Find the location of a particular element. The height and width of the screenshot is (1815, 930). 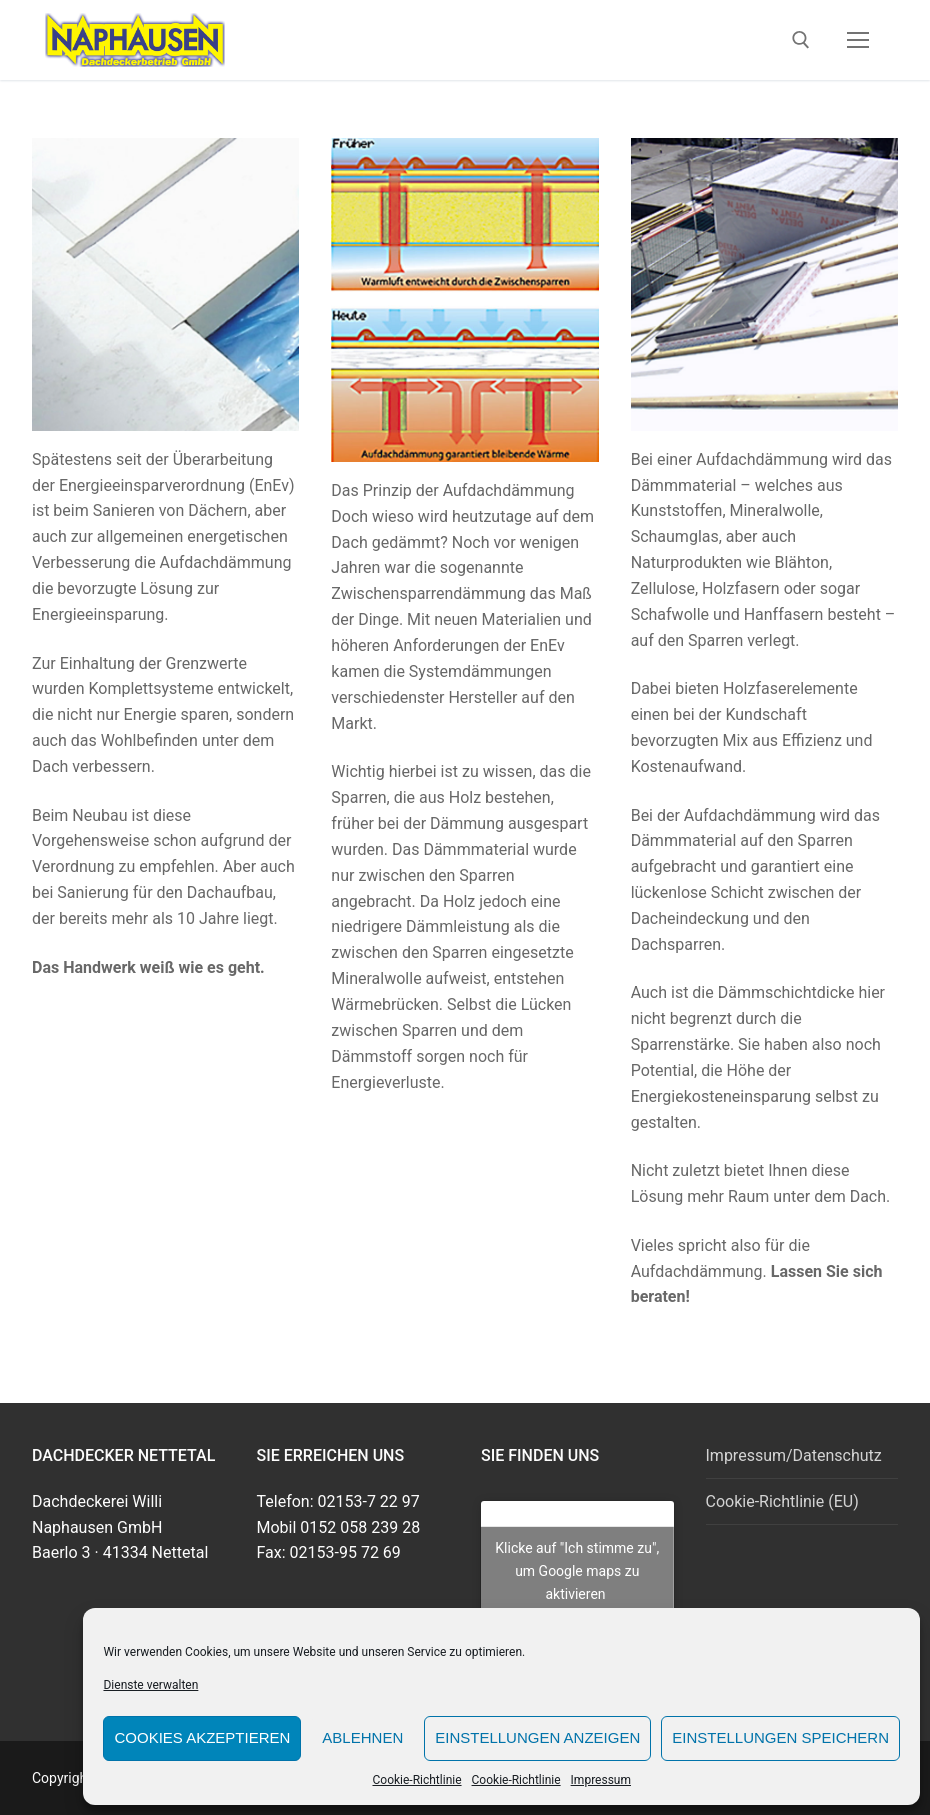

Einstellungen speichern is located at coordinates (780, 1737).